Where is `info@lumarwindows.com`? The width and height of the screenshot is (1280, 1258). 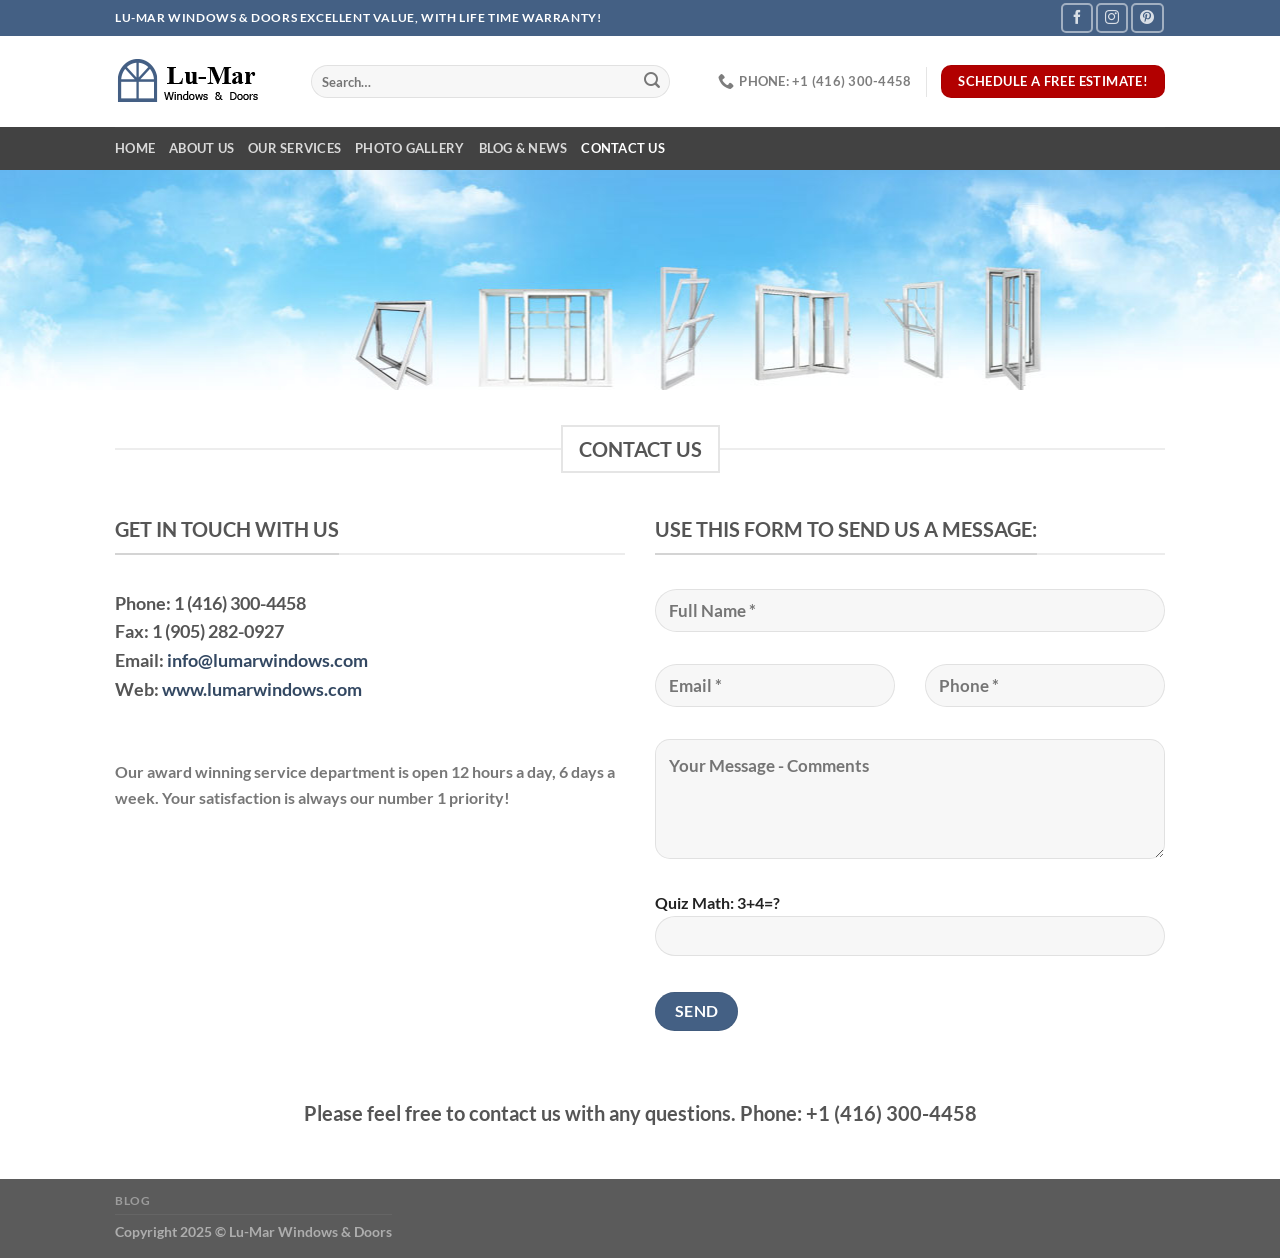
info@lumarwindows.com is located at coordinates (267, 660).